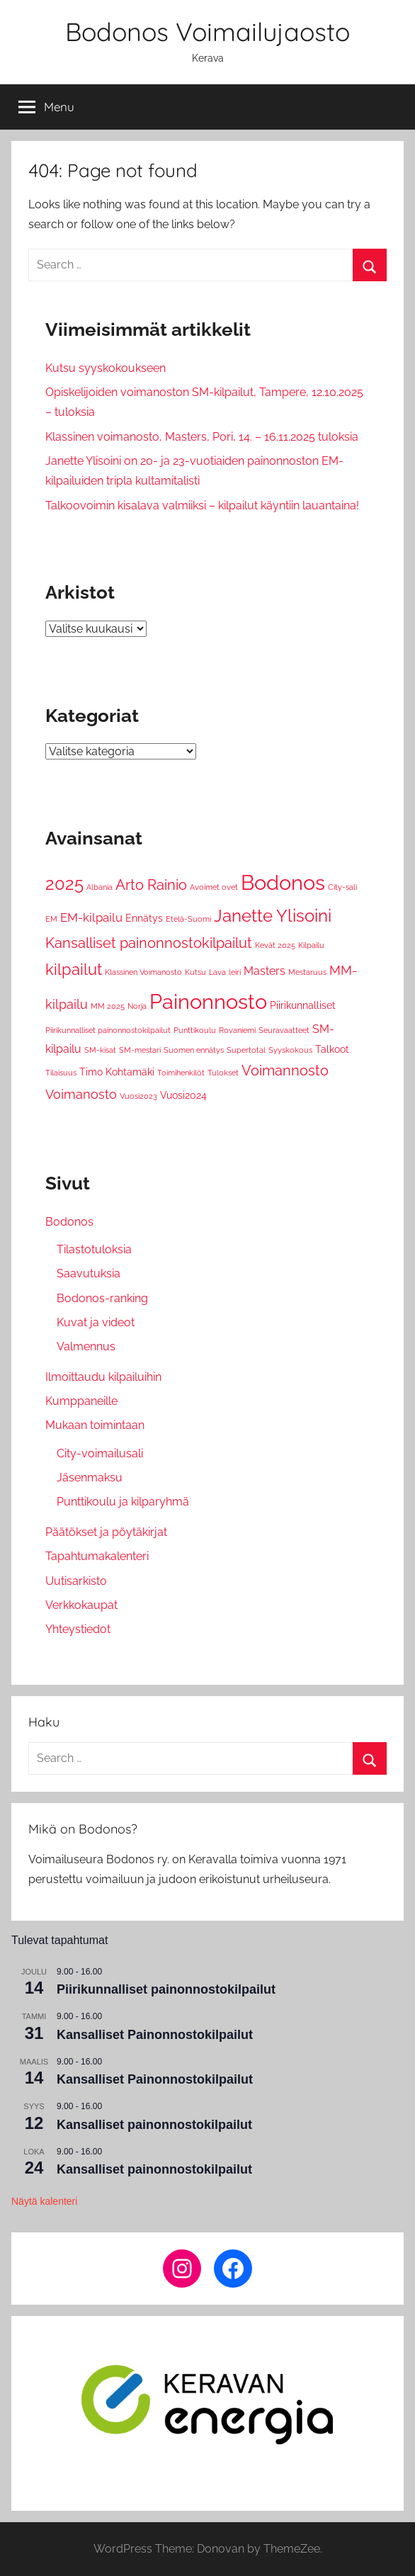 This screenshot has height=2576, width=415. What do you see at coordinates (307, 972) in the screenshot?
I see `Mestaruus [Mestaruus (1 kohde)]` at bounding box center [307, 972].